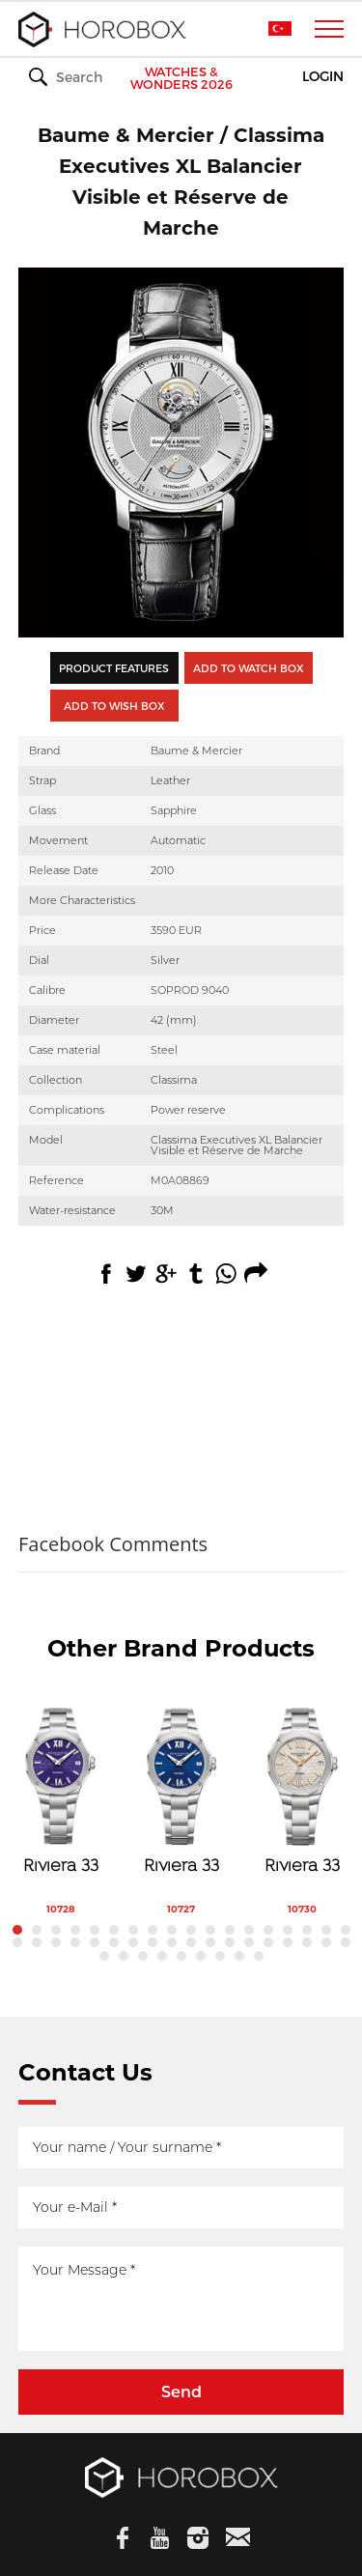 This screenshot has width=362, height=2576. I want to click on 25, so click(133, 1942).